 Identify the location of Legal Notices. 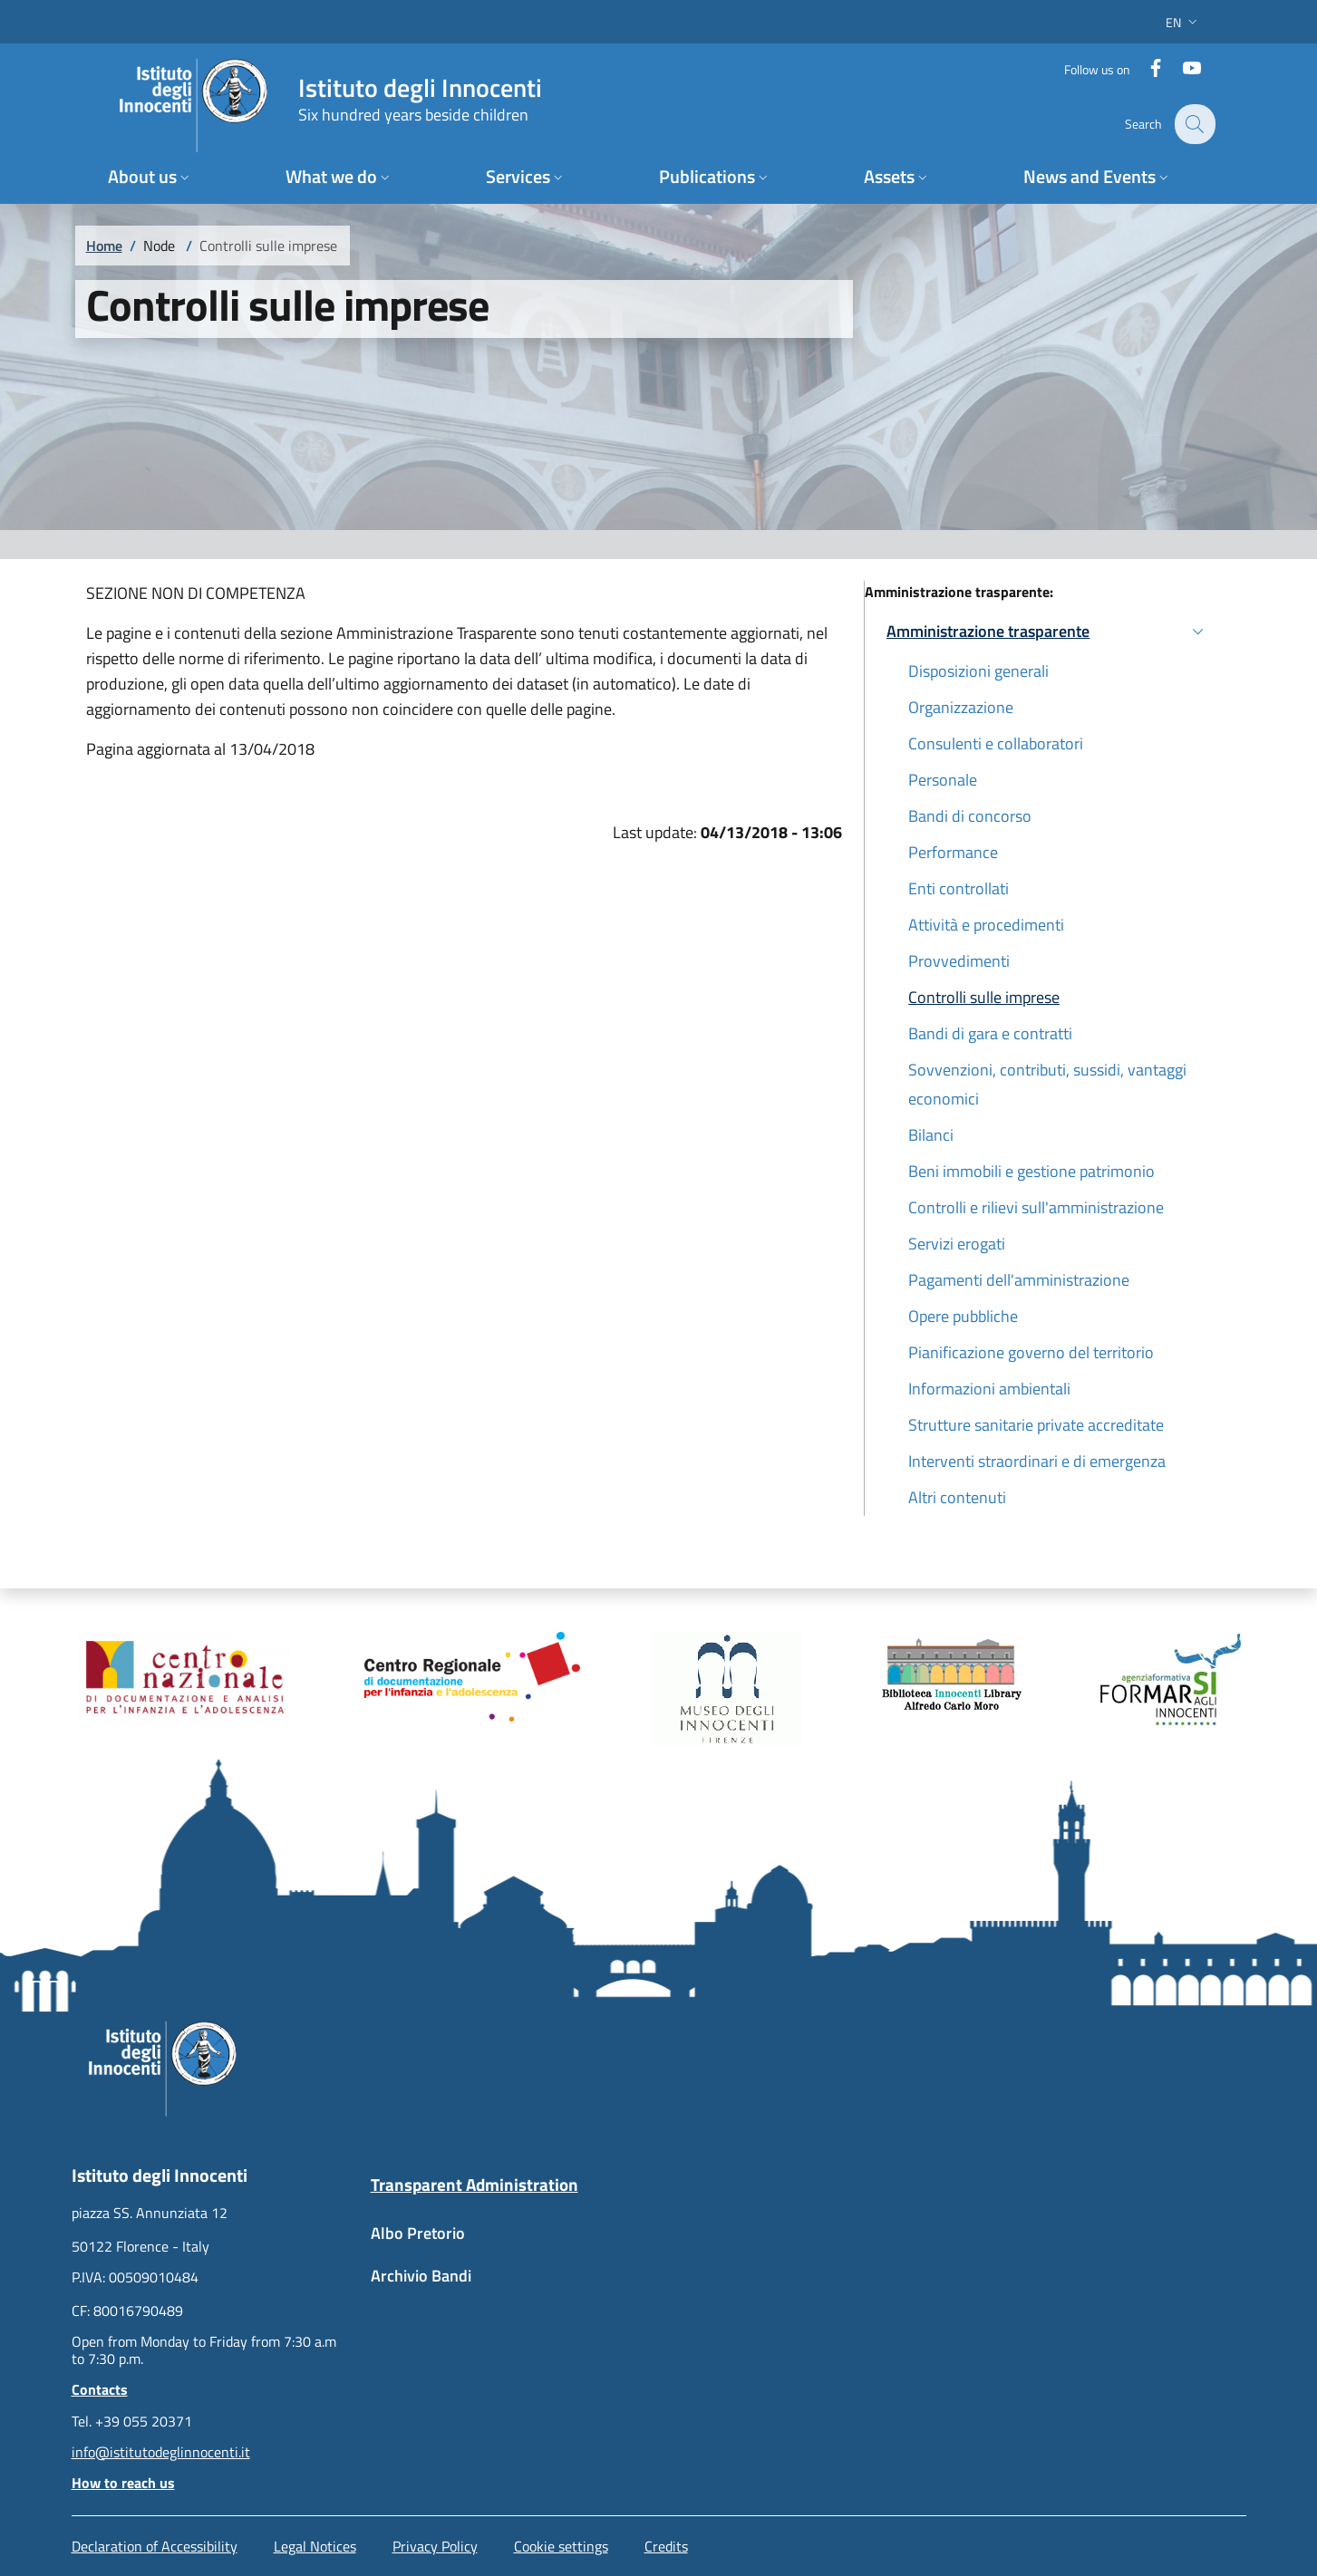
(315, 2546).